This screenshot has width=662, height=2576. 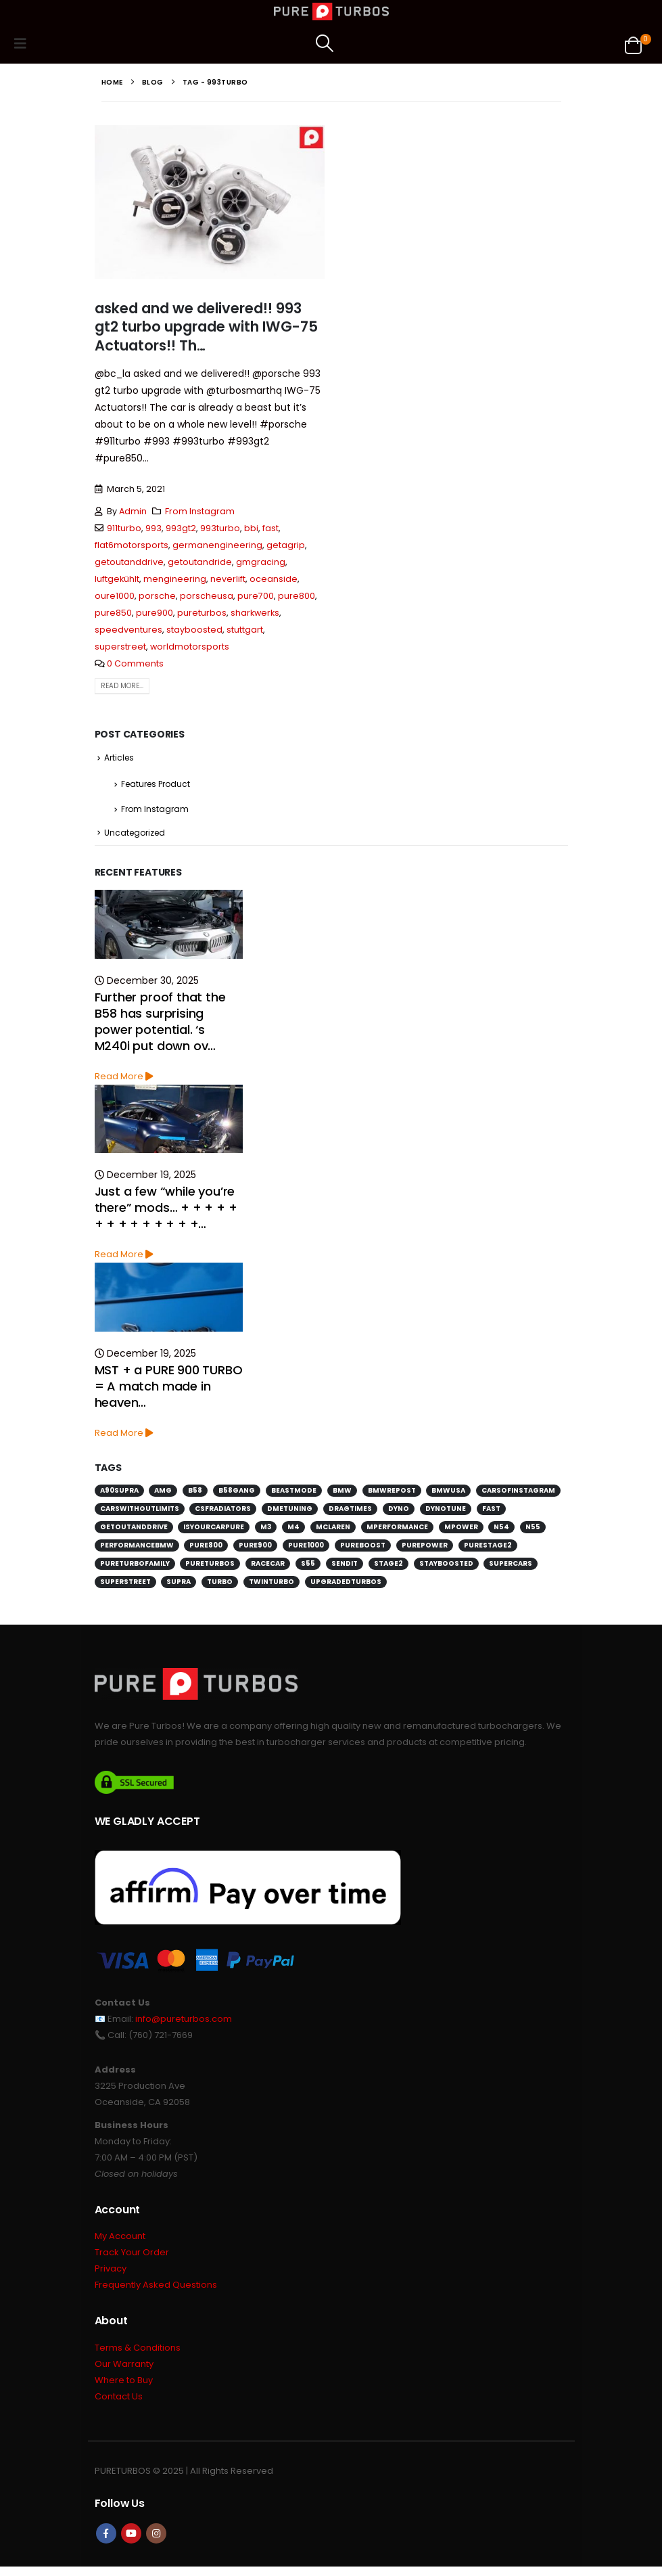 I want to click on Track Your Order, so click(x=132, y=2257).